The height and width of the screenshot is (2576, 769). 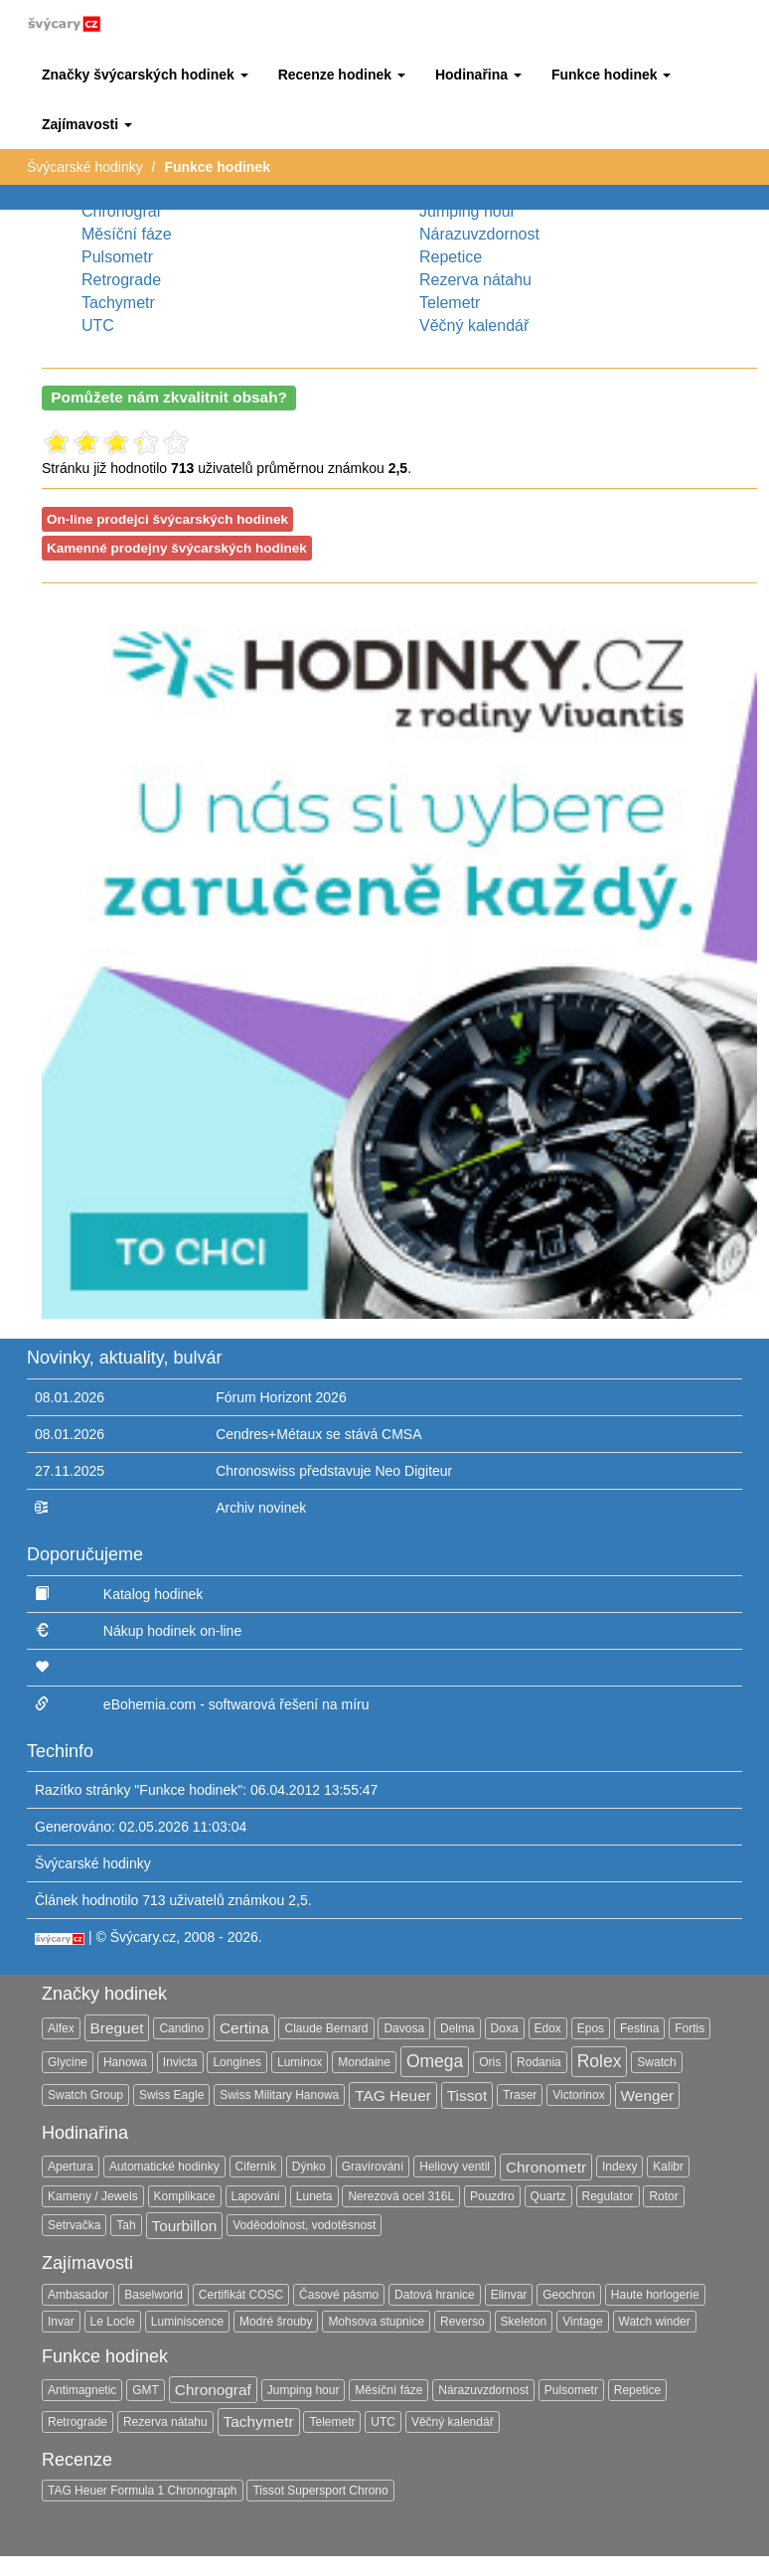 What do you see at coordinates (393, 2095) in the screenshot?
I see `TAG Heuer` at bounding box center [393, 2095].